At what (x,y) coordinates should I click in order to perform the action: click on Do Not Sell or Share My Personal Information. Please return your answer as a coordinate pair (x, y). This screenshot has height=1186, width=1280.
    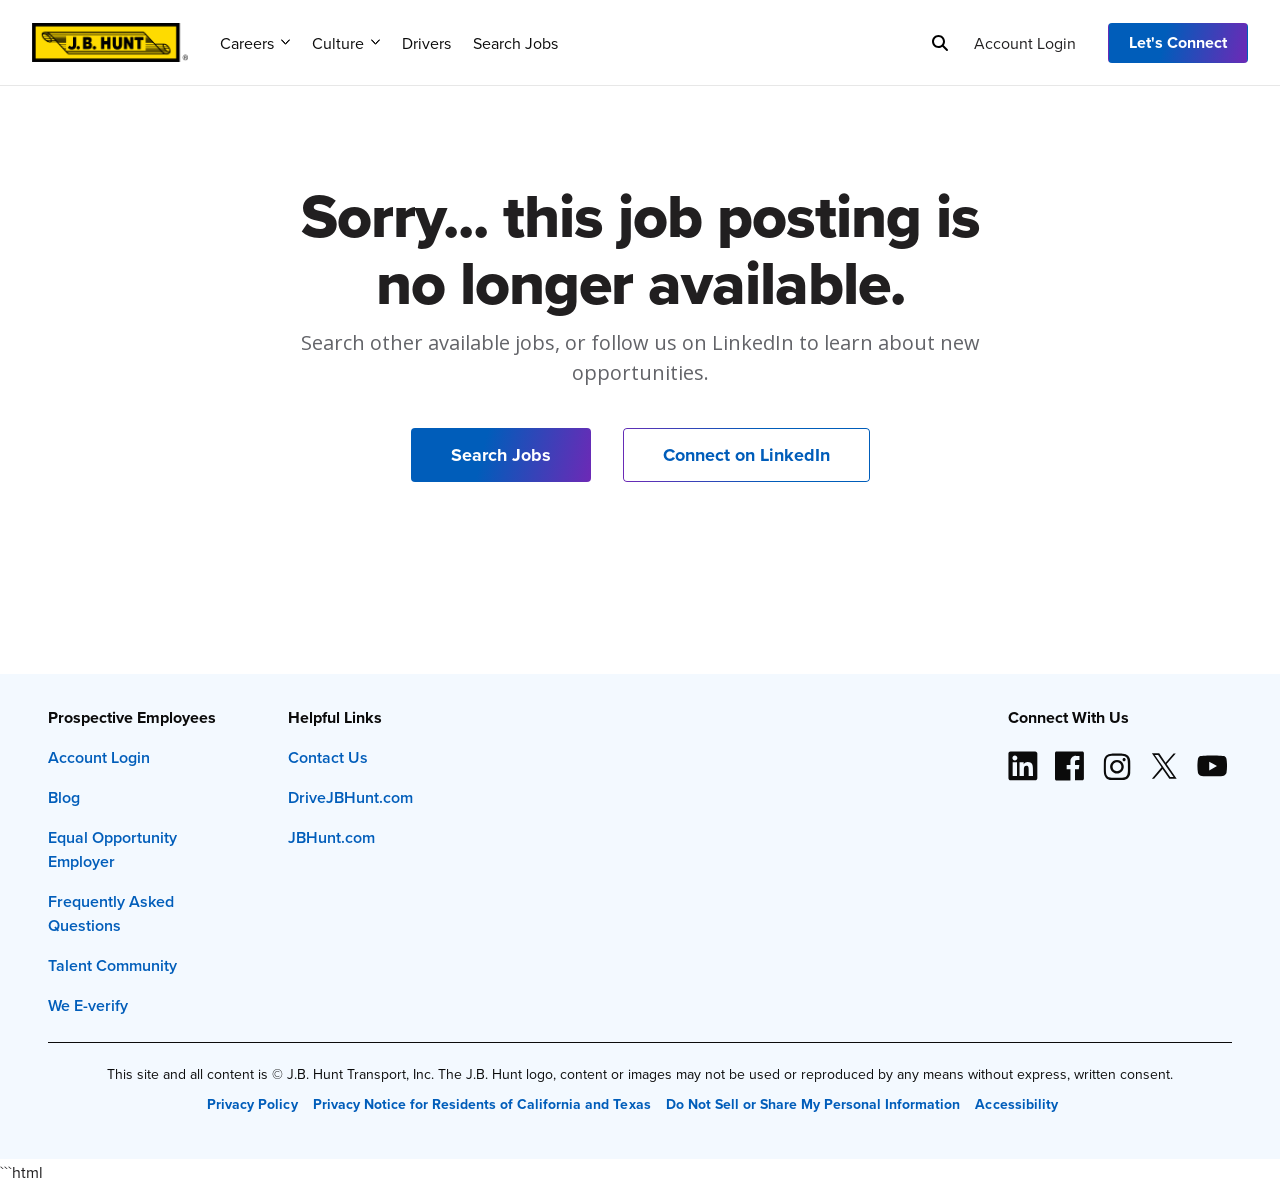
    Looking at the image, I should click on (813, 1104).